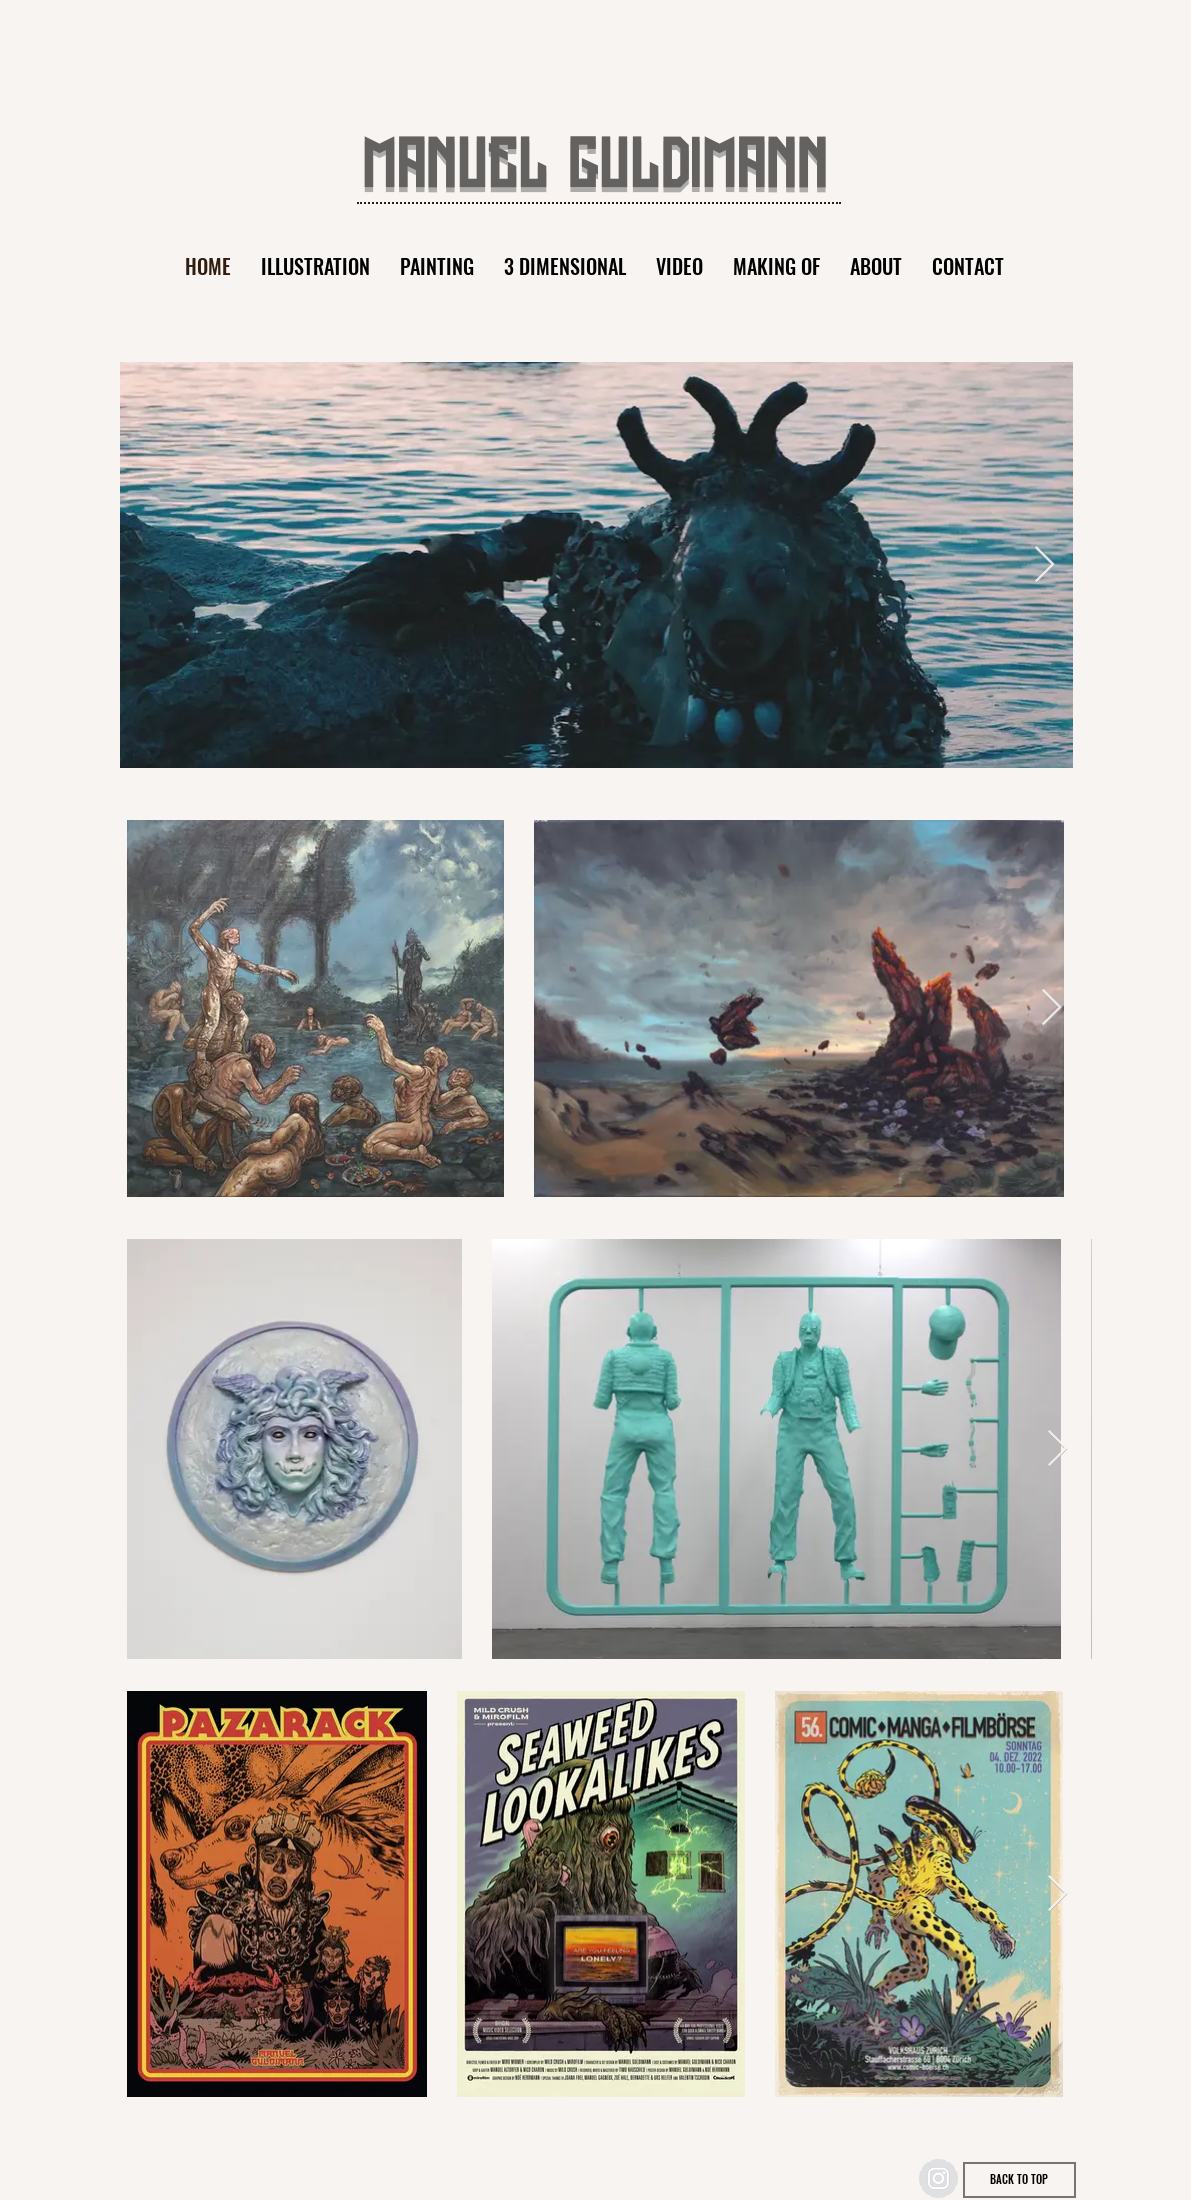 This screenshot has height=2200, width=1191. I want to click on [Next Item], so click(1044, 565).